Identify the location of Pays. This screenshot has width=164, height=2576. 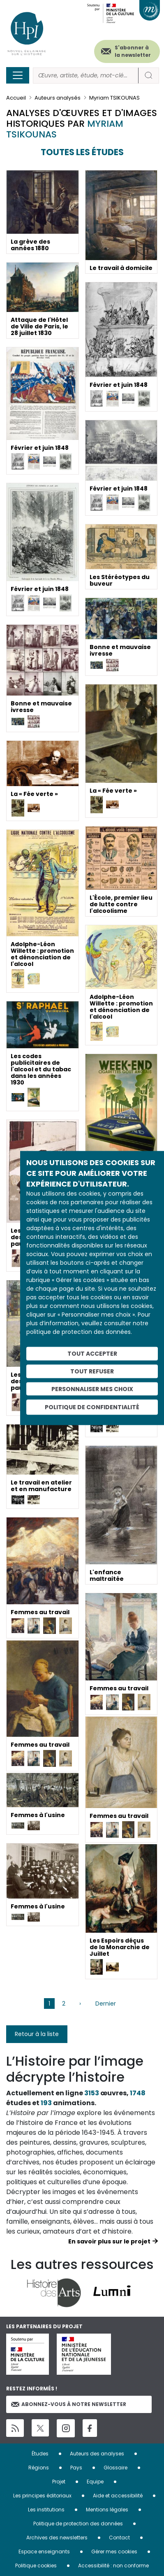
(76, 2467).